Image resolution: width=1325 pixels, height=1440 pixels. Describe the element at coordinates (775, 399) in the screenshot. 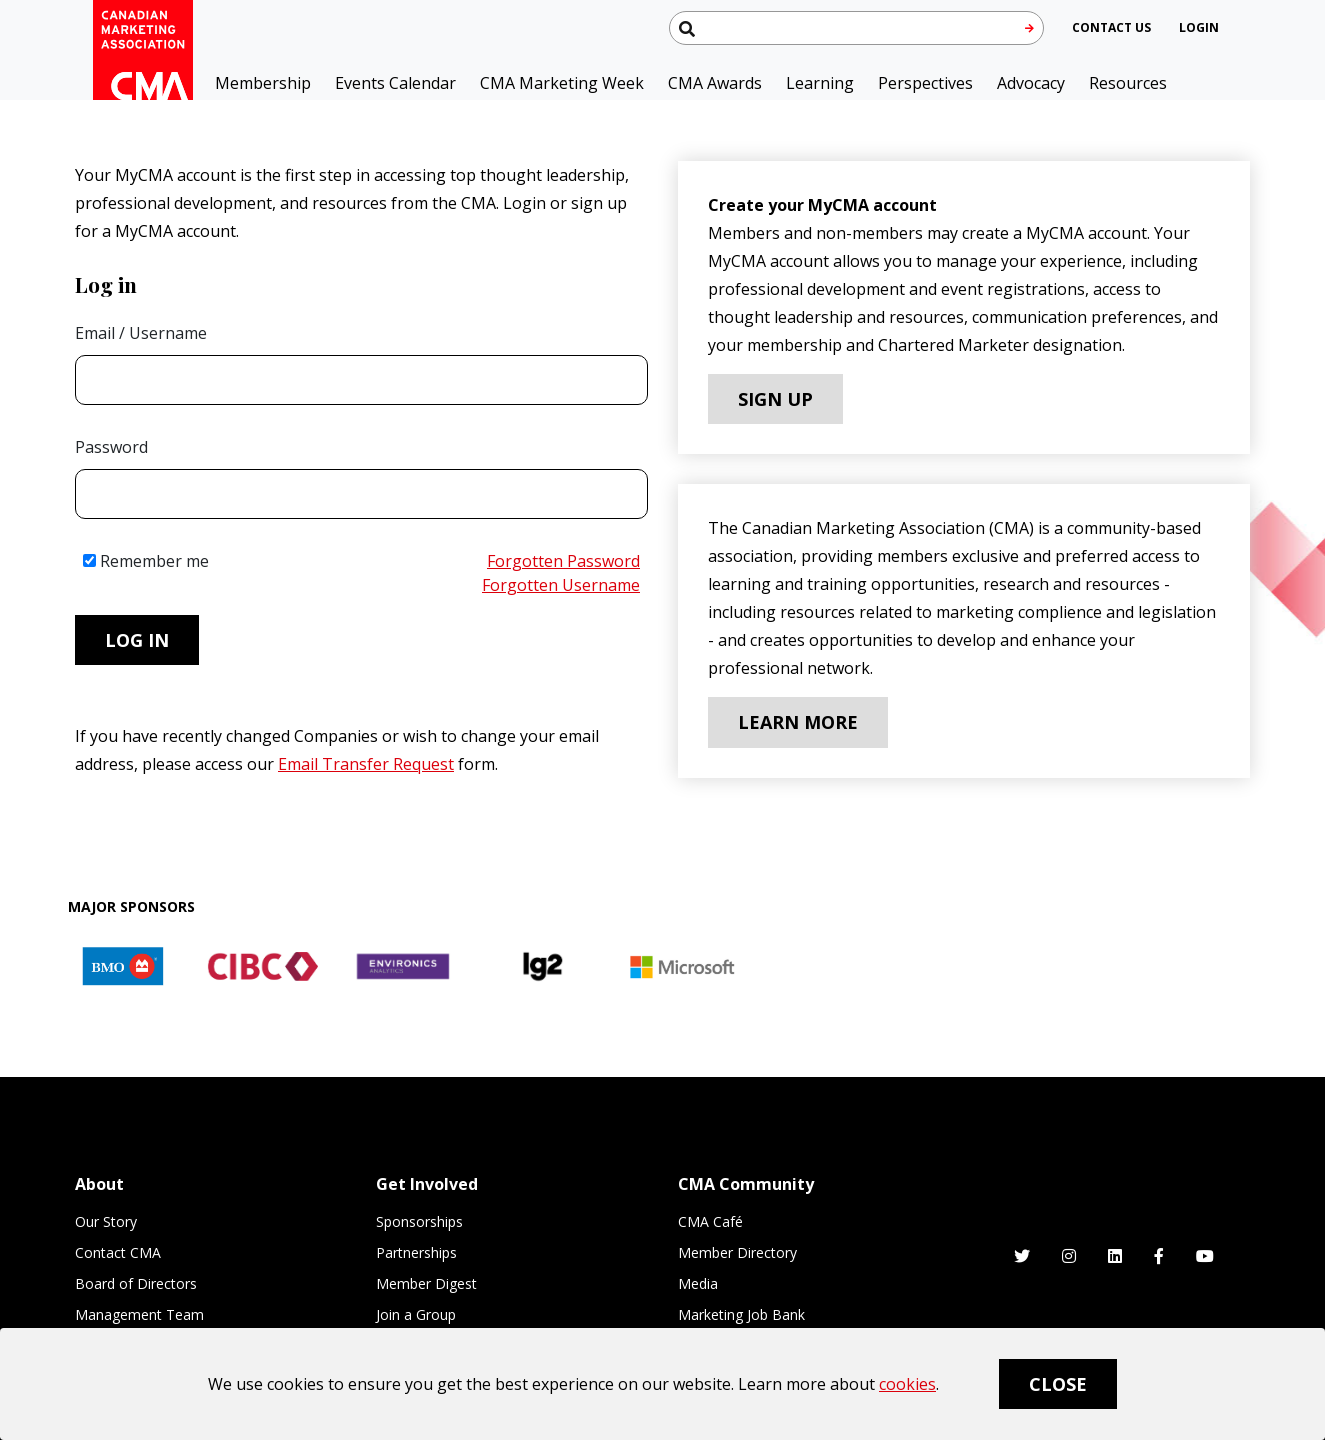

I see `Sign Up` at that location.